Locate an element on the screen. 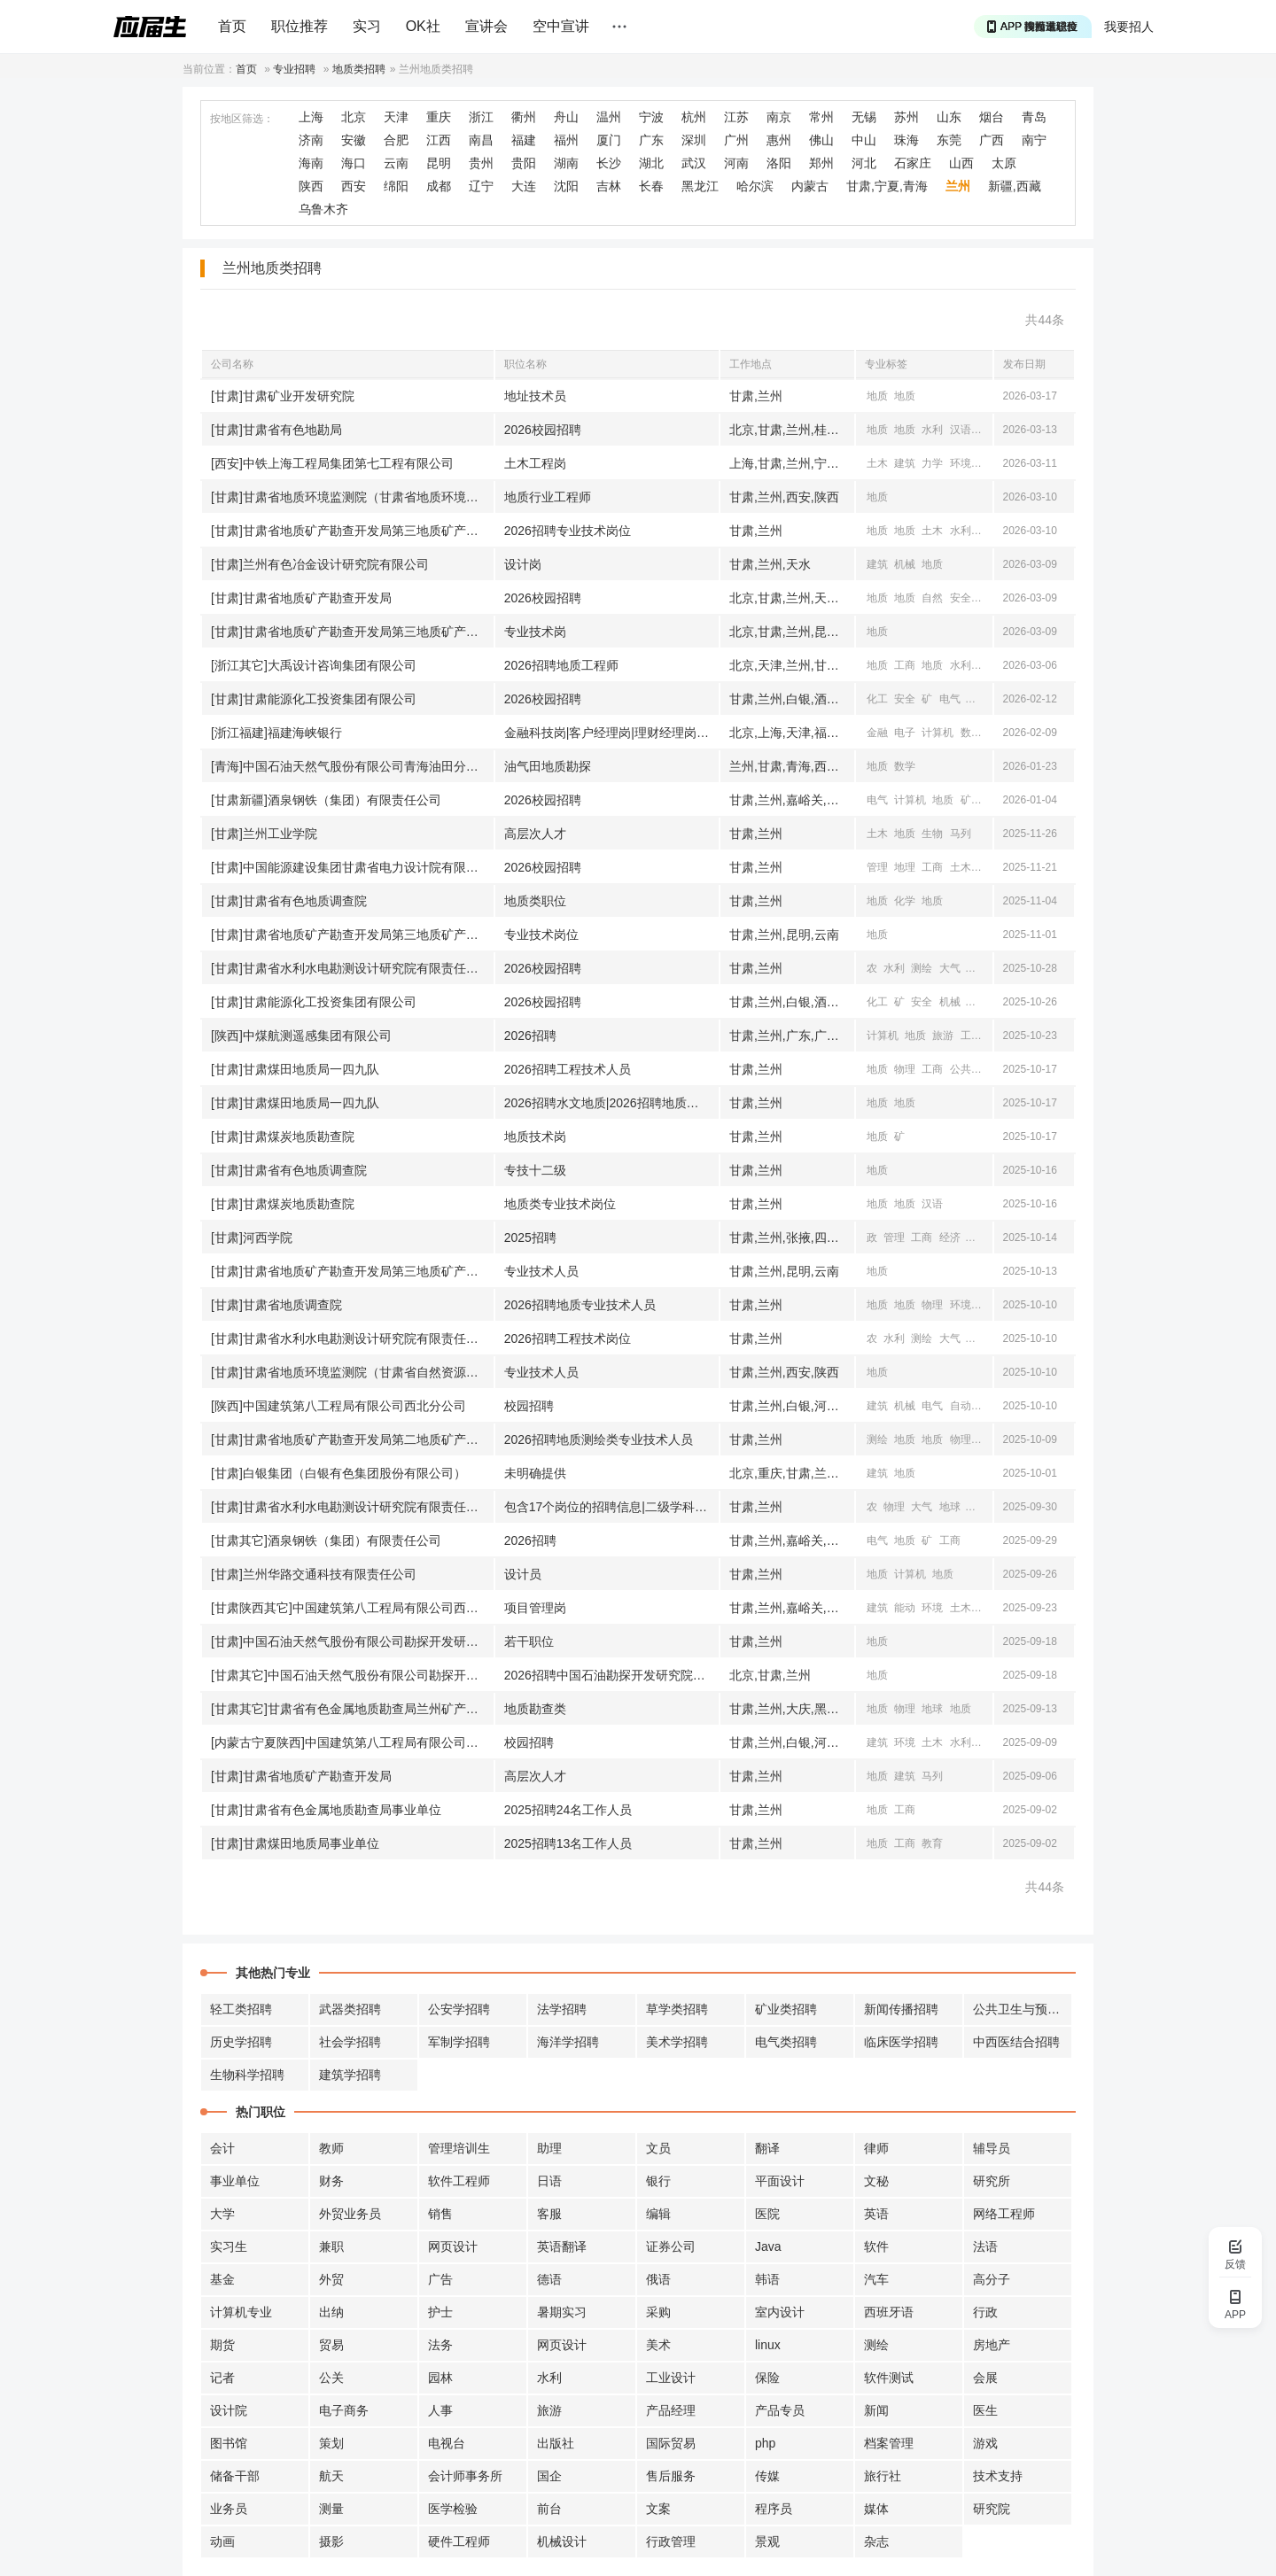 The width and height of the screenshot is (1276, 2576). 会计师事务所 is located at coordinates (465, 2476).